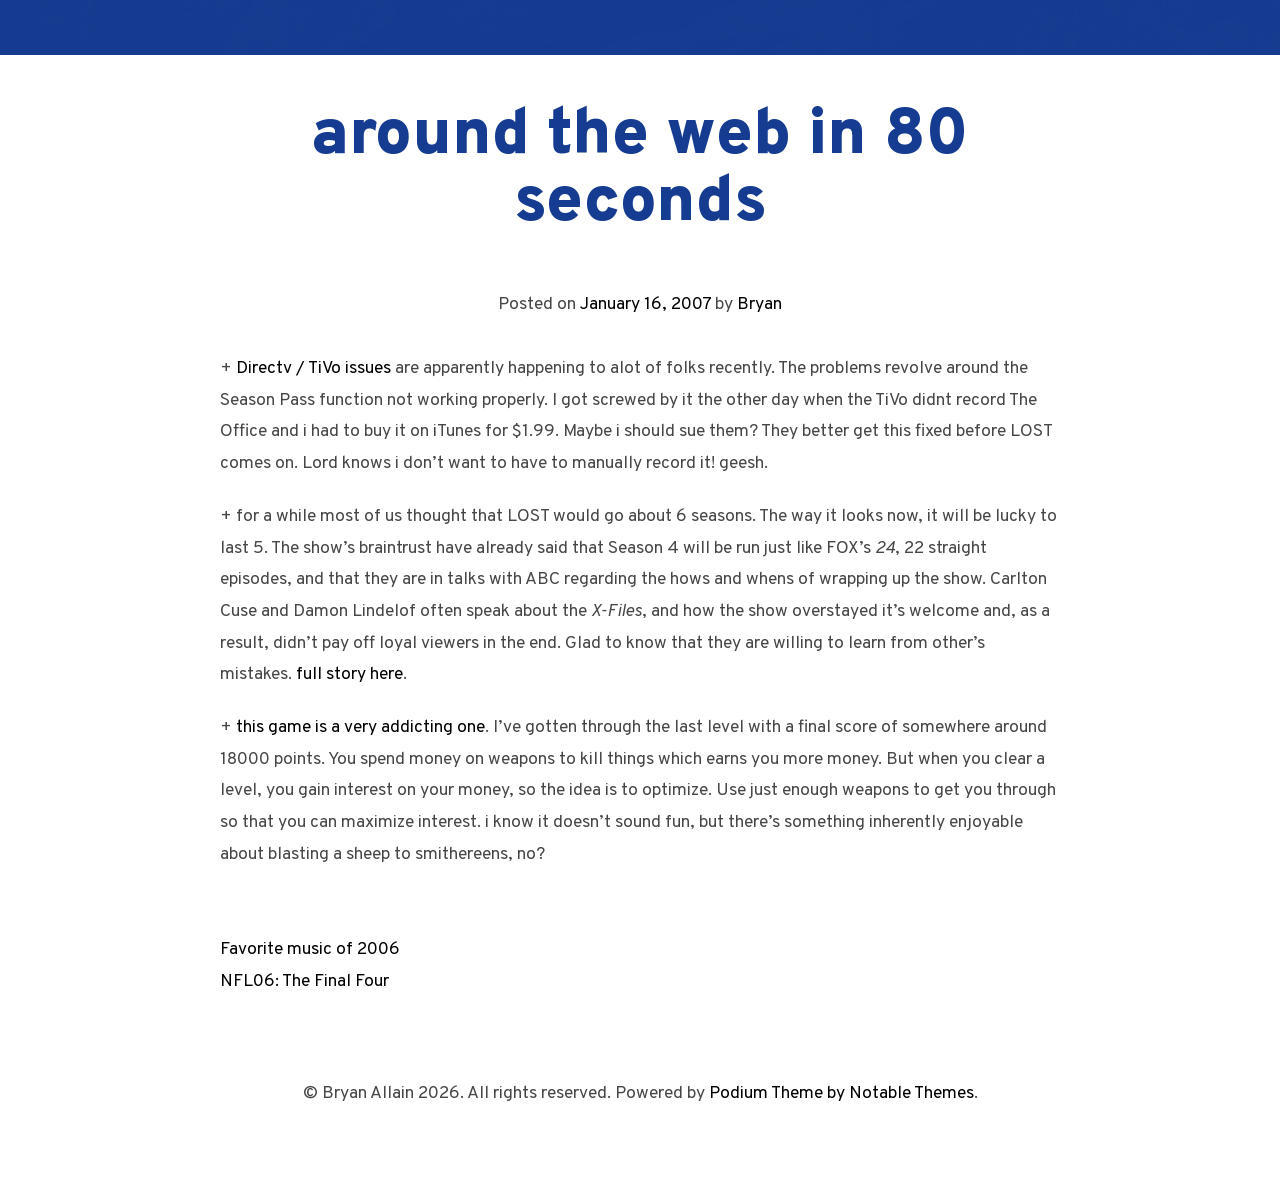  Describe the element at coordinates (360, 727) in the screenshot. I see `this game is a very addicting one` at that location.